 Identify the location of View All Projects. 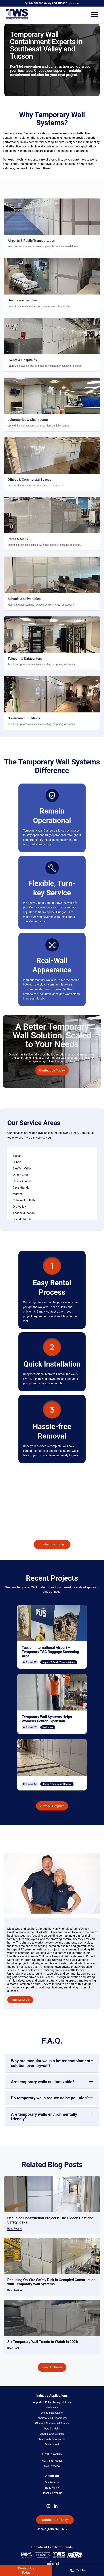
(52, 1806).